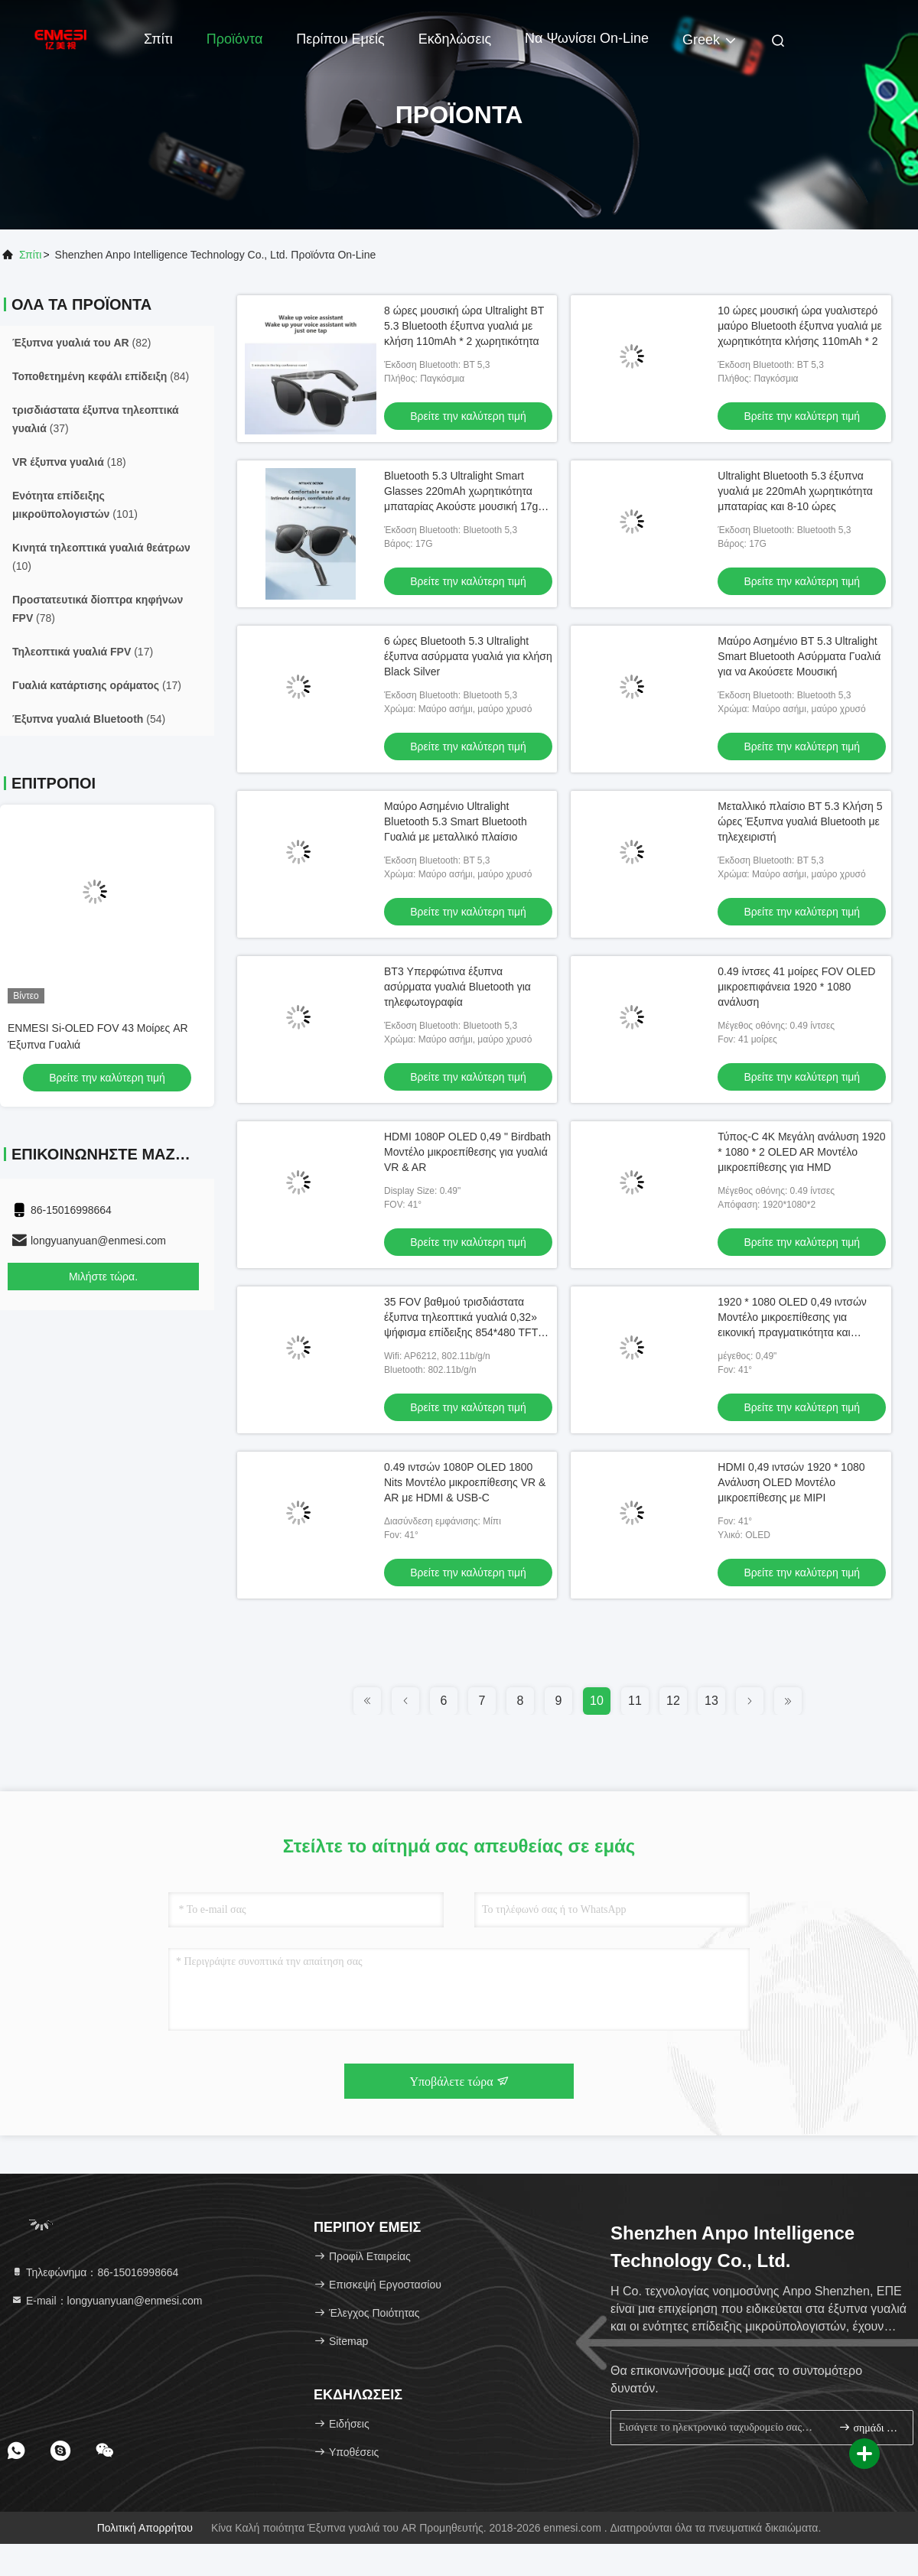 Image resolution: width=918 pixels, height=2576 pixels. Describe the element at coordinates (711, 1700) in the screenshot. I see `13` at that location.